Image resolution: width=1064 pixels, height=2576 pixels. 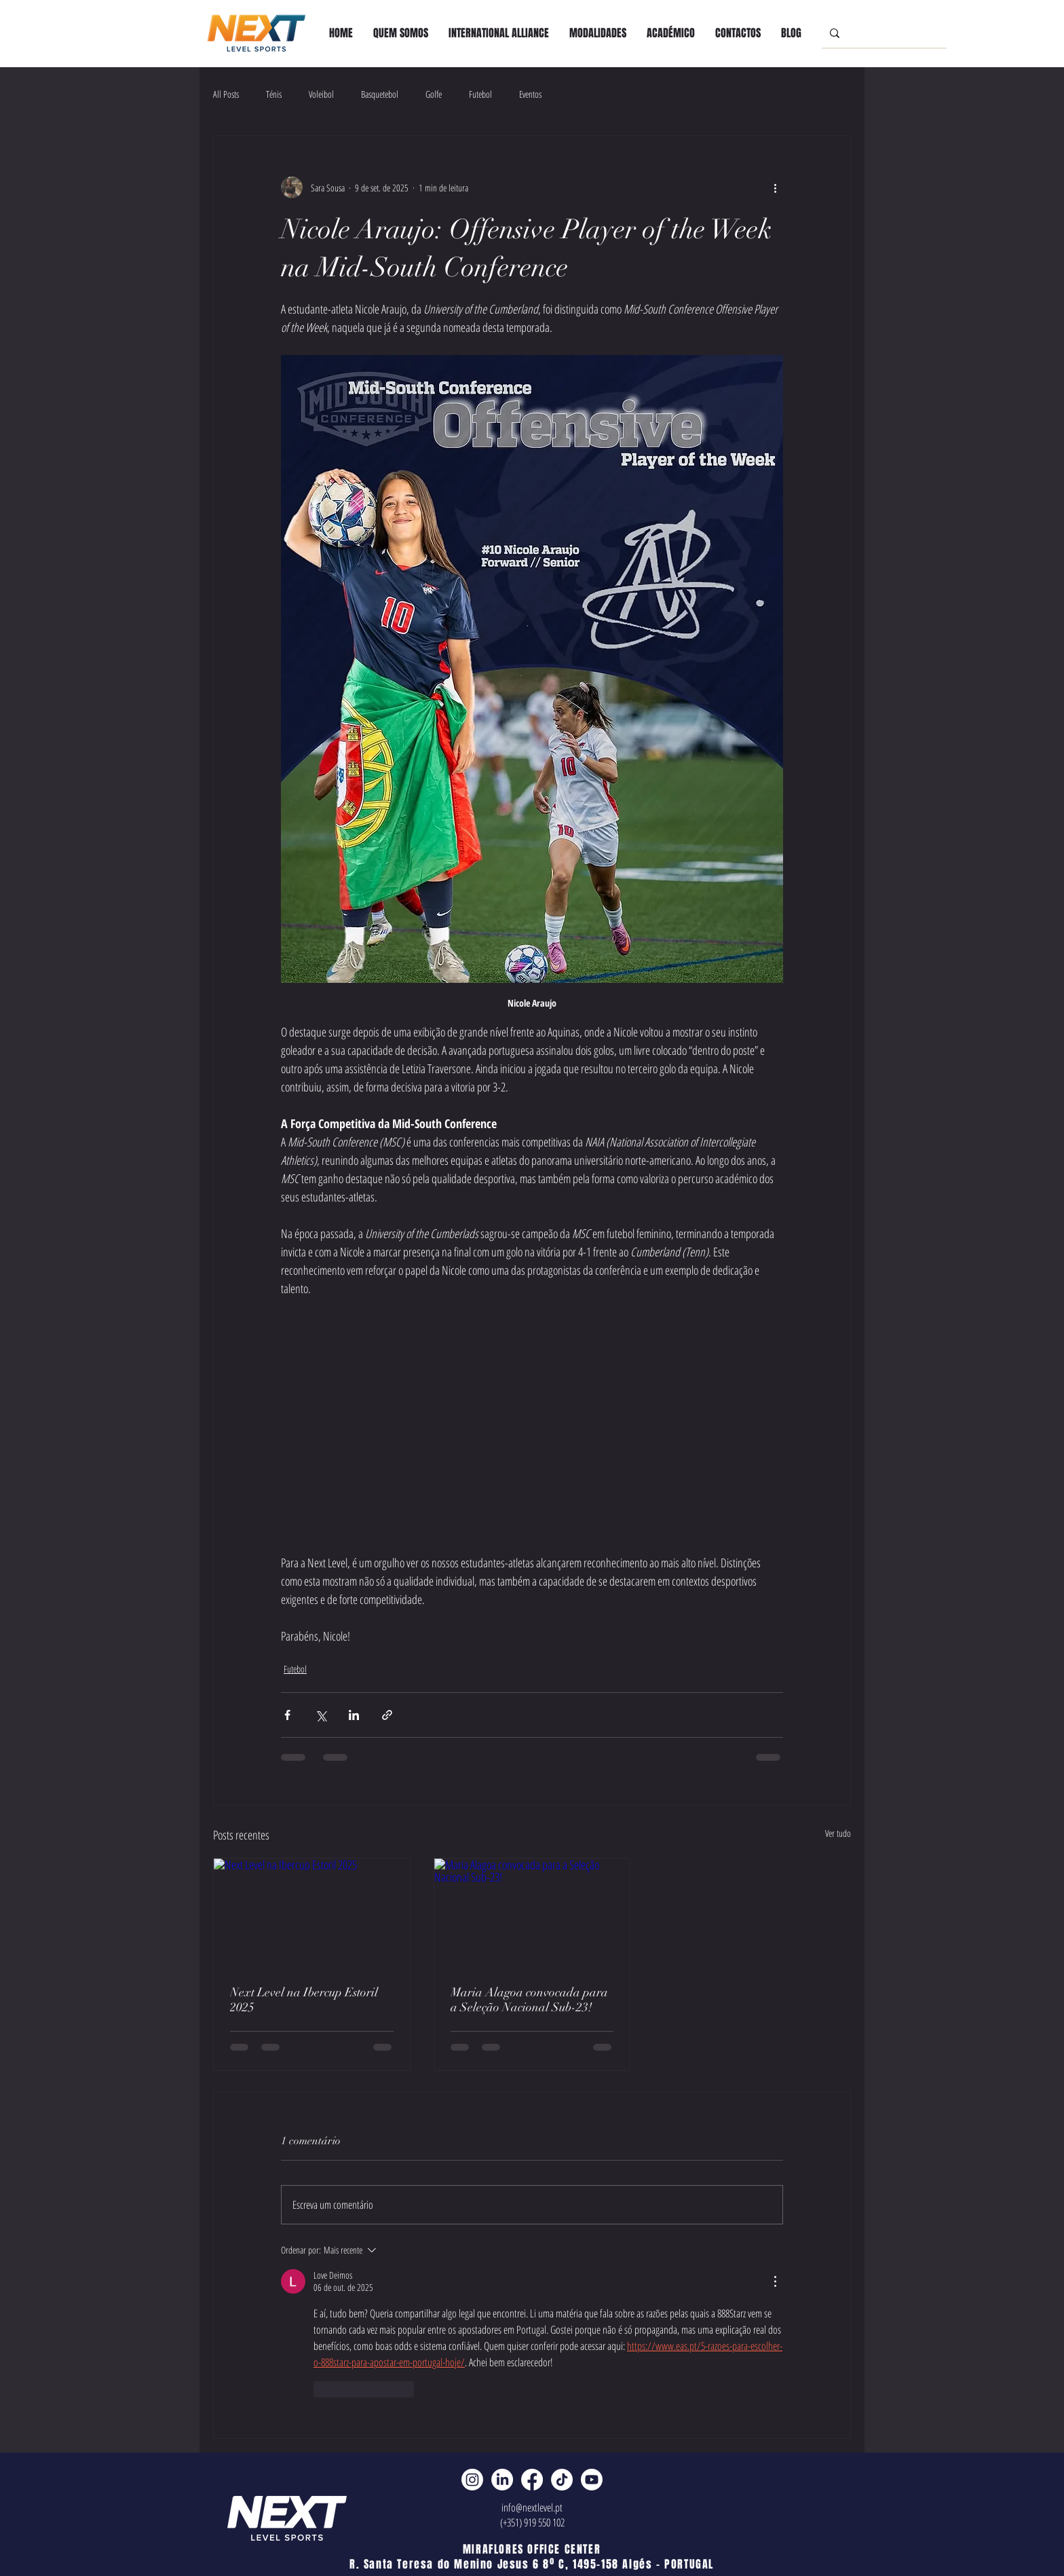 I want to click on Ver tudo, so click(x=838, y=1833).